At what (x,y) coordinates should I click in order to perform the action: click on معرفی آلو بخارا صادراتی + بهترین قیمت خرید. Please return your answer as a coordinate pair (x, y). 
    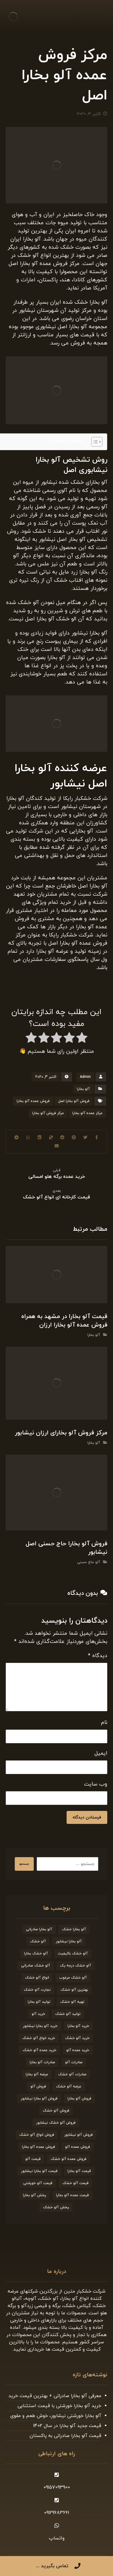
    Looking at the image, I should click on (54, 2396).